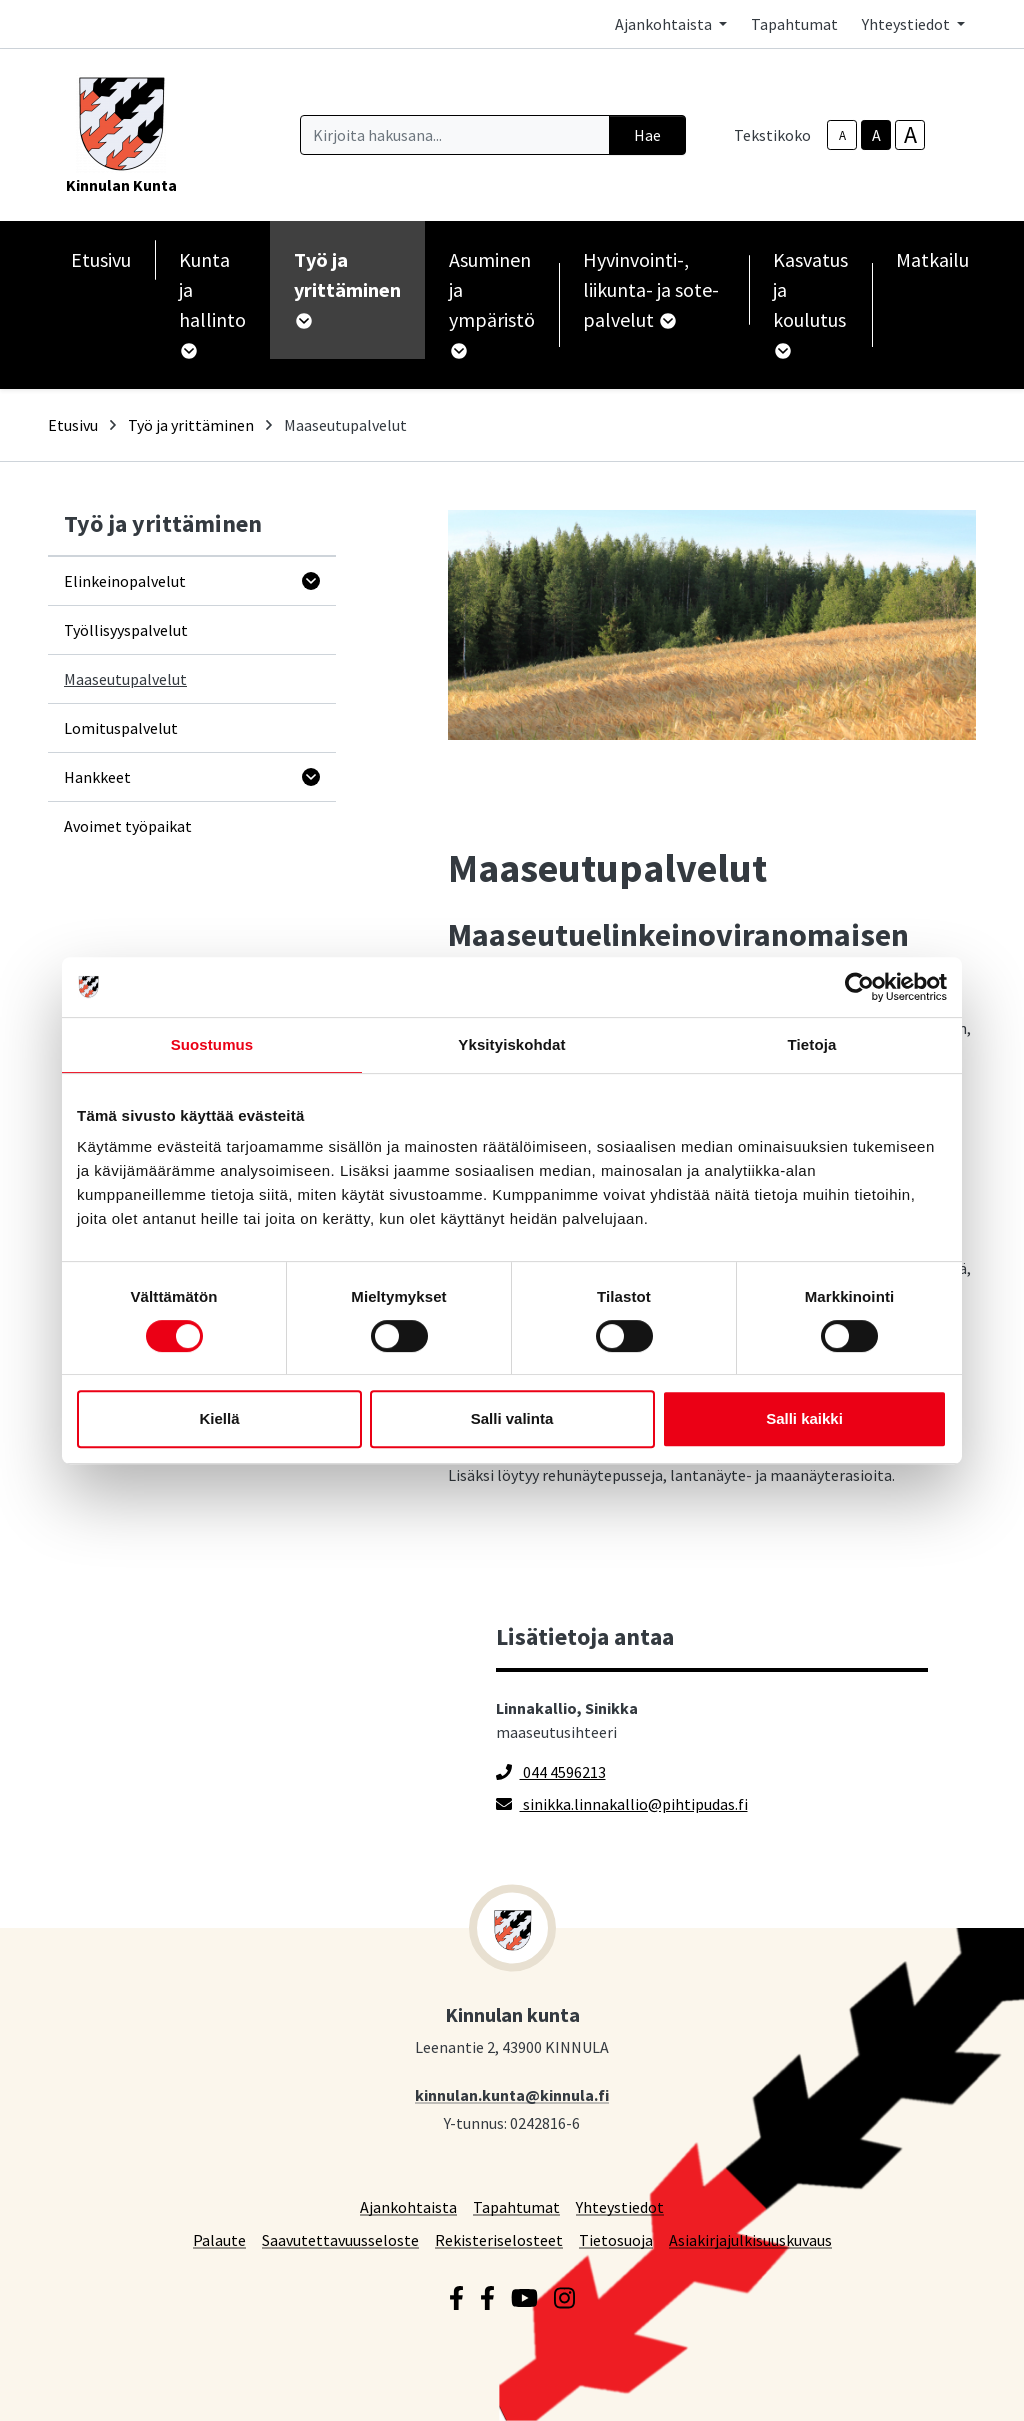 This screenshot has height=2421, width=1024. Describe the element at coordinates (212, 1044) in the screenshot. I see `Suostumus [tab]` at that location.